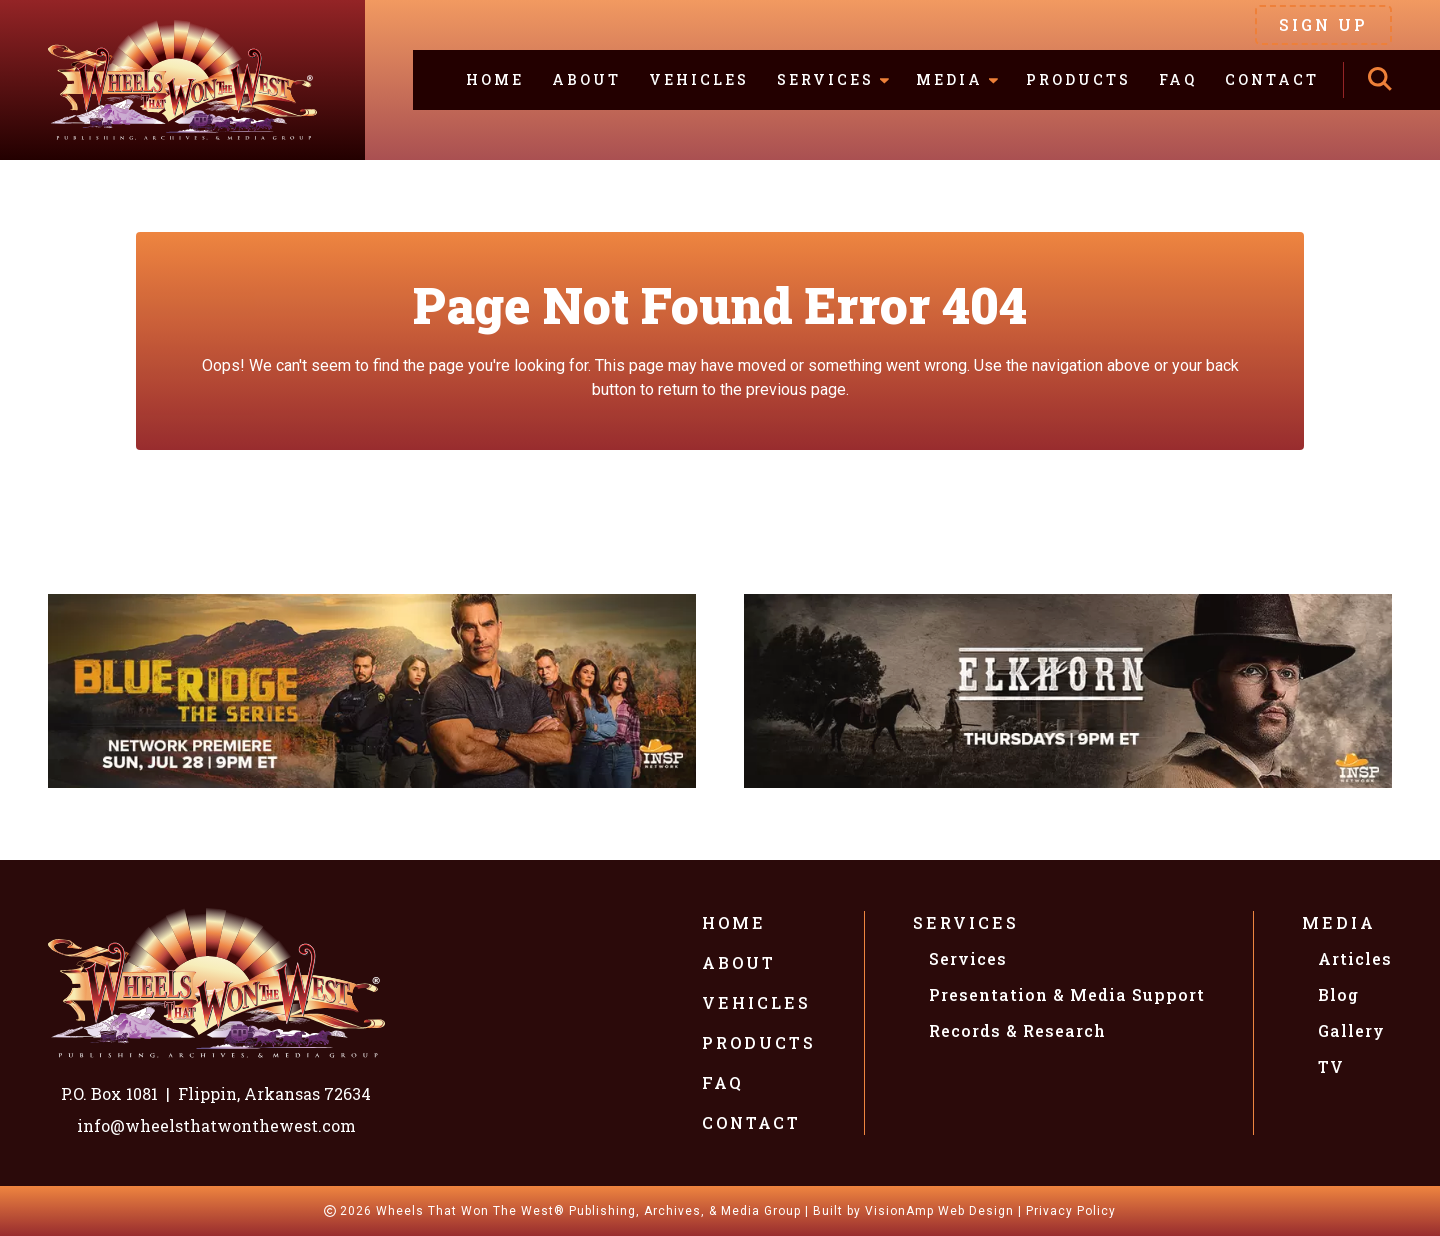 Image resolution: width=1440 pixels, height=1236 pixels. I want to click on Services, so click(966, 922).